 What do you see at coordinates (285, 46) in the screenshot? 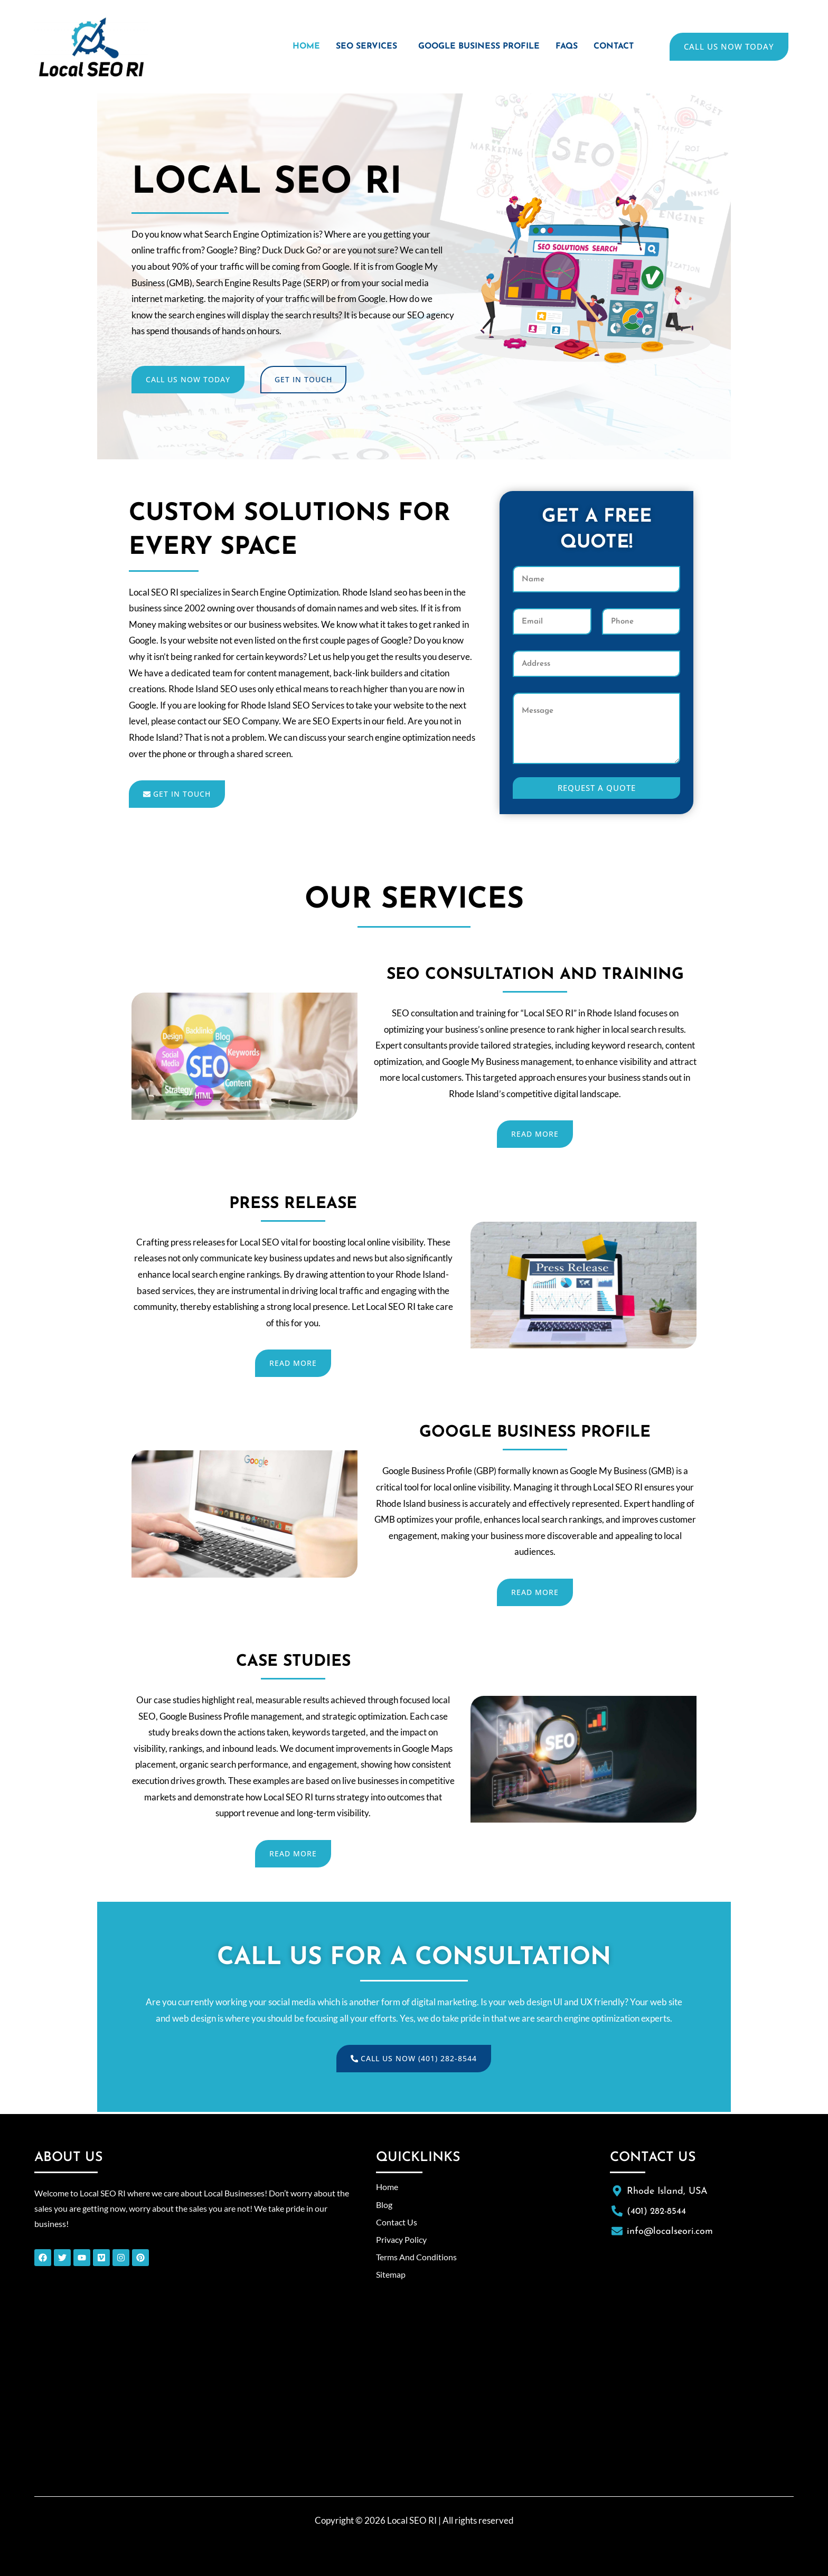
I see `Home` at bounding box center [285, 46].